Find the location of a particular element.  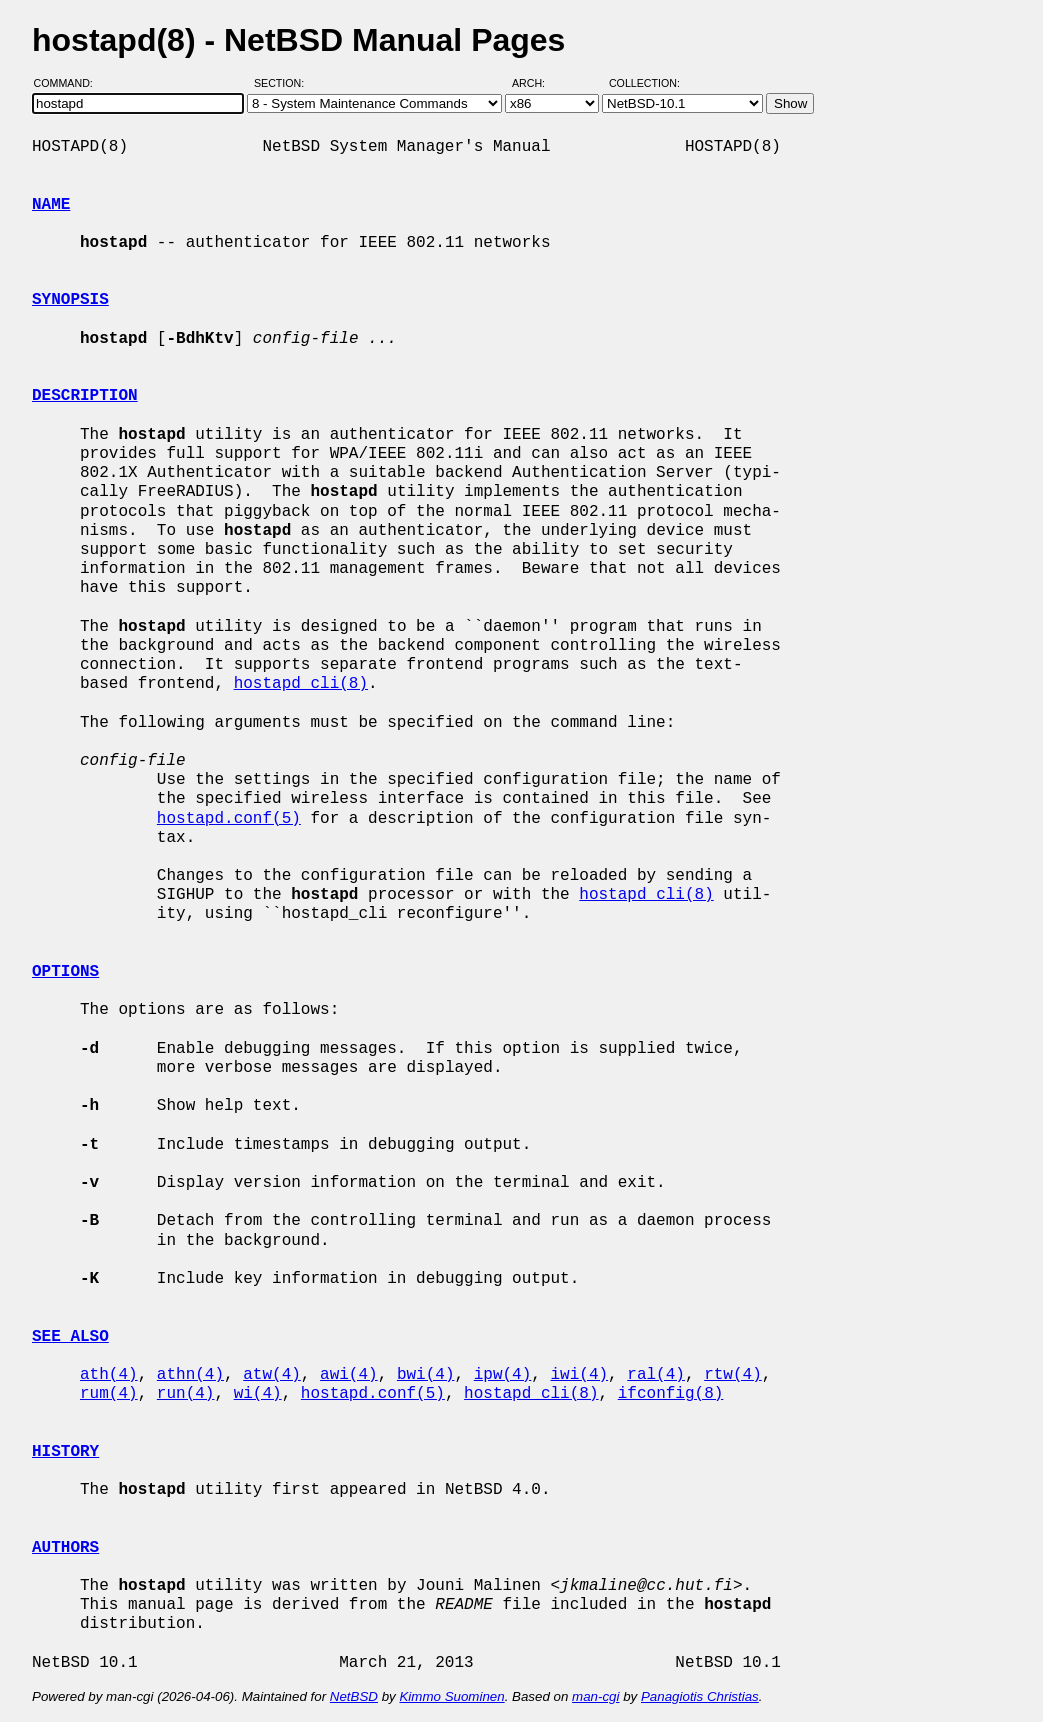

AUTHORS is located at coordinates (65, 1548).